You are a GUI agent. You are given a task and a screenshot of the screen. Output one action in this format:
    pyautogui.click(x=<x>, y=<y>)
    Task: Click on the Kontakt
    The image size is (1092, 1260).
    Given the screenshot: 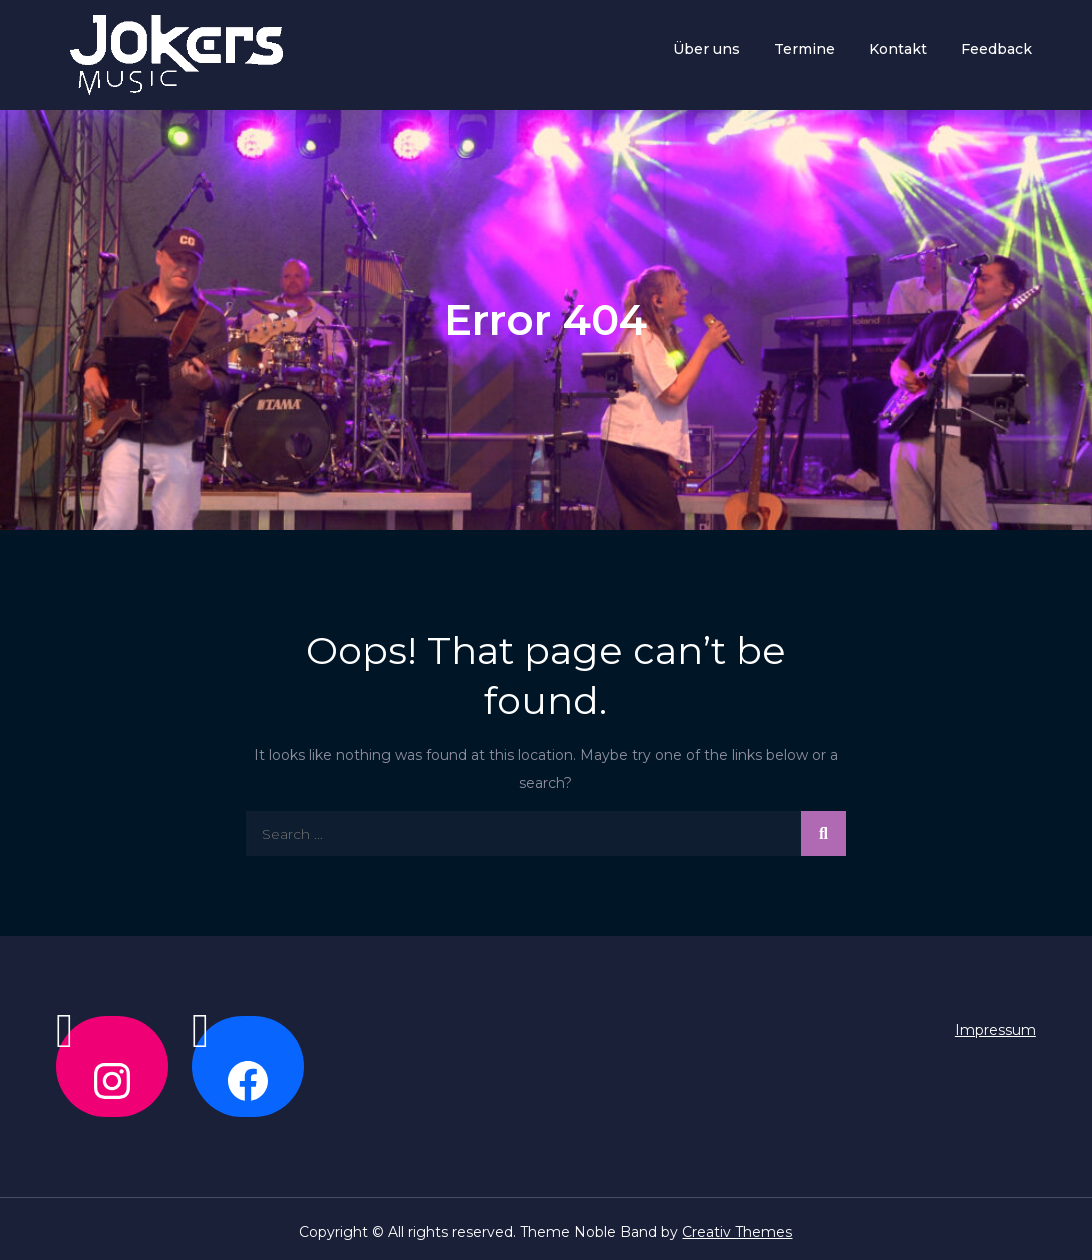 What is the action you would take?
    pyautogui.click(x=898, y=49)
    